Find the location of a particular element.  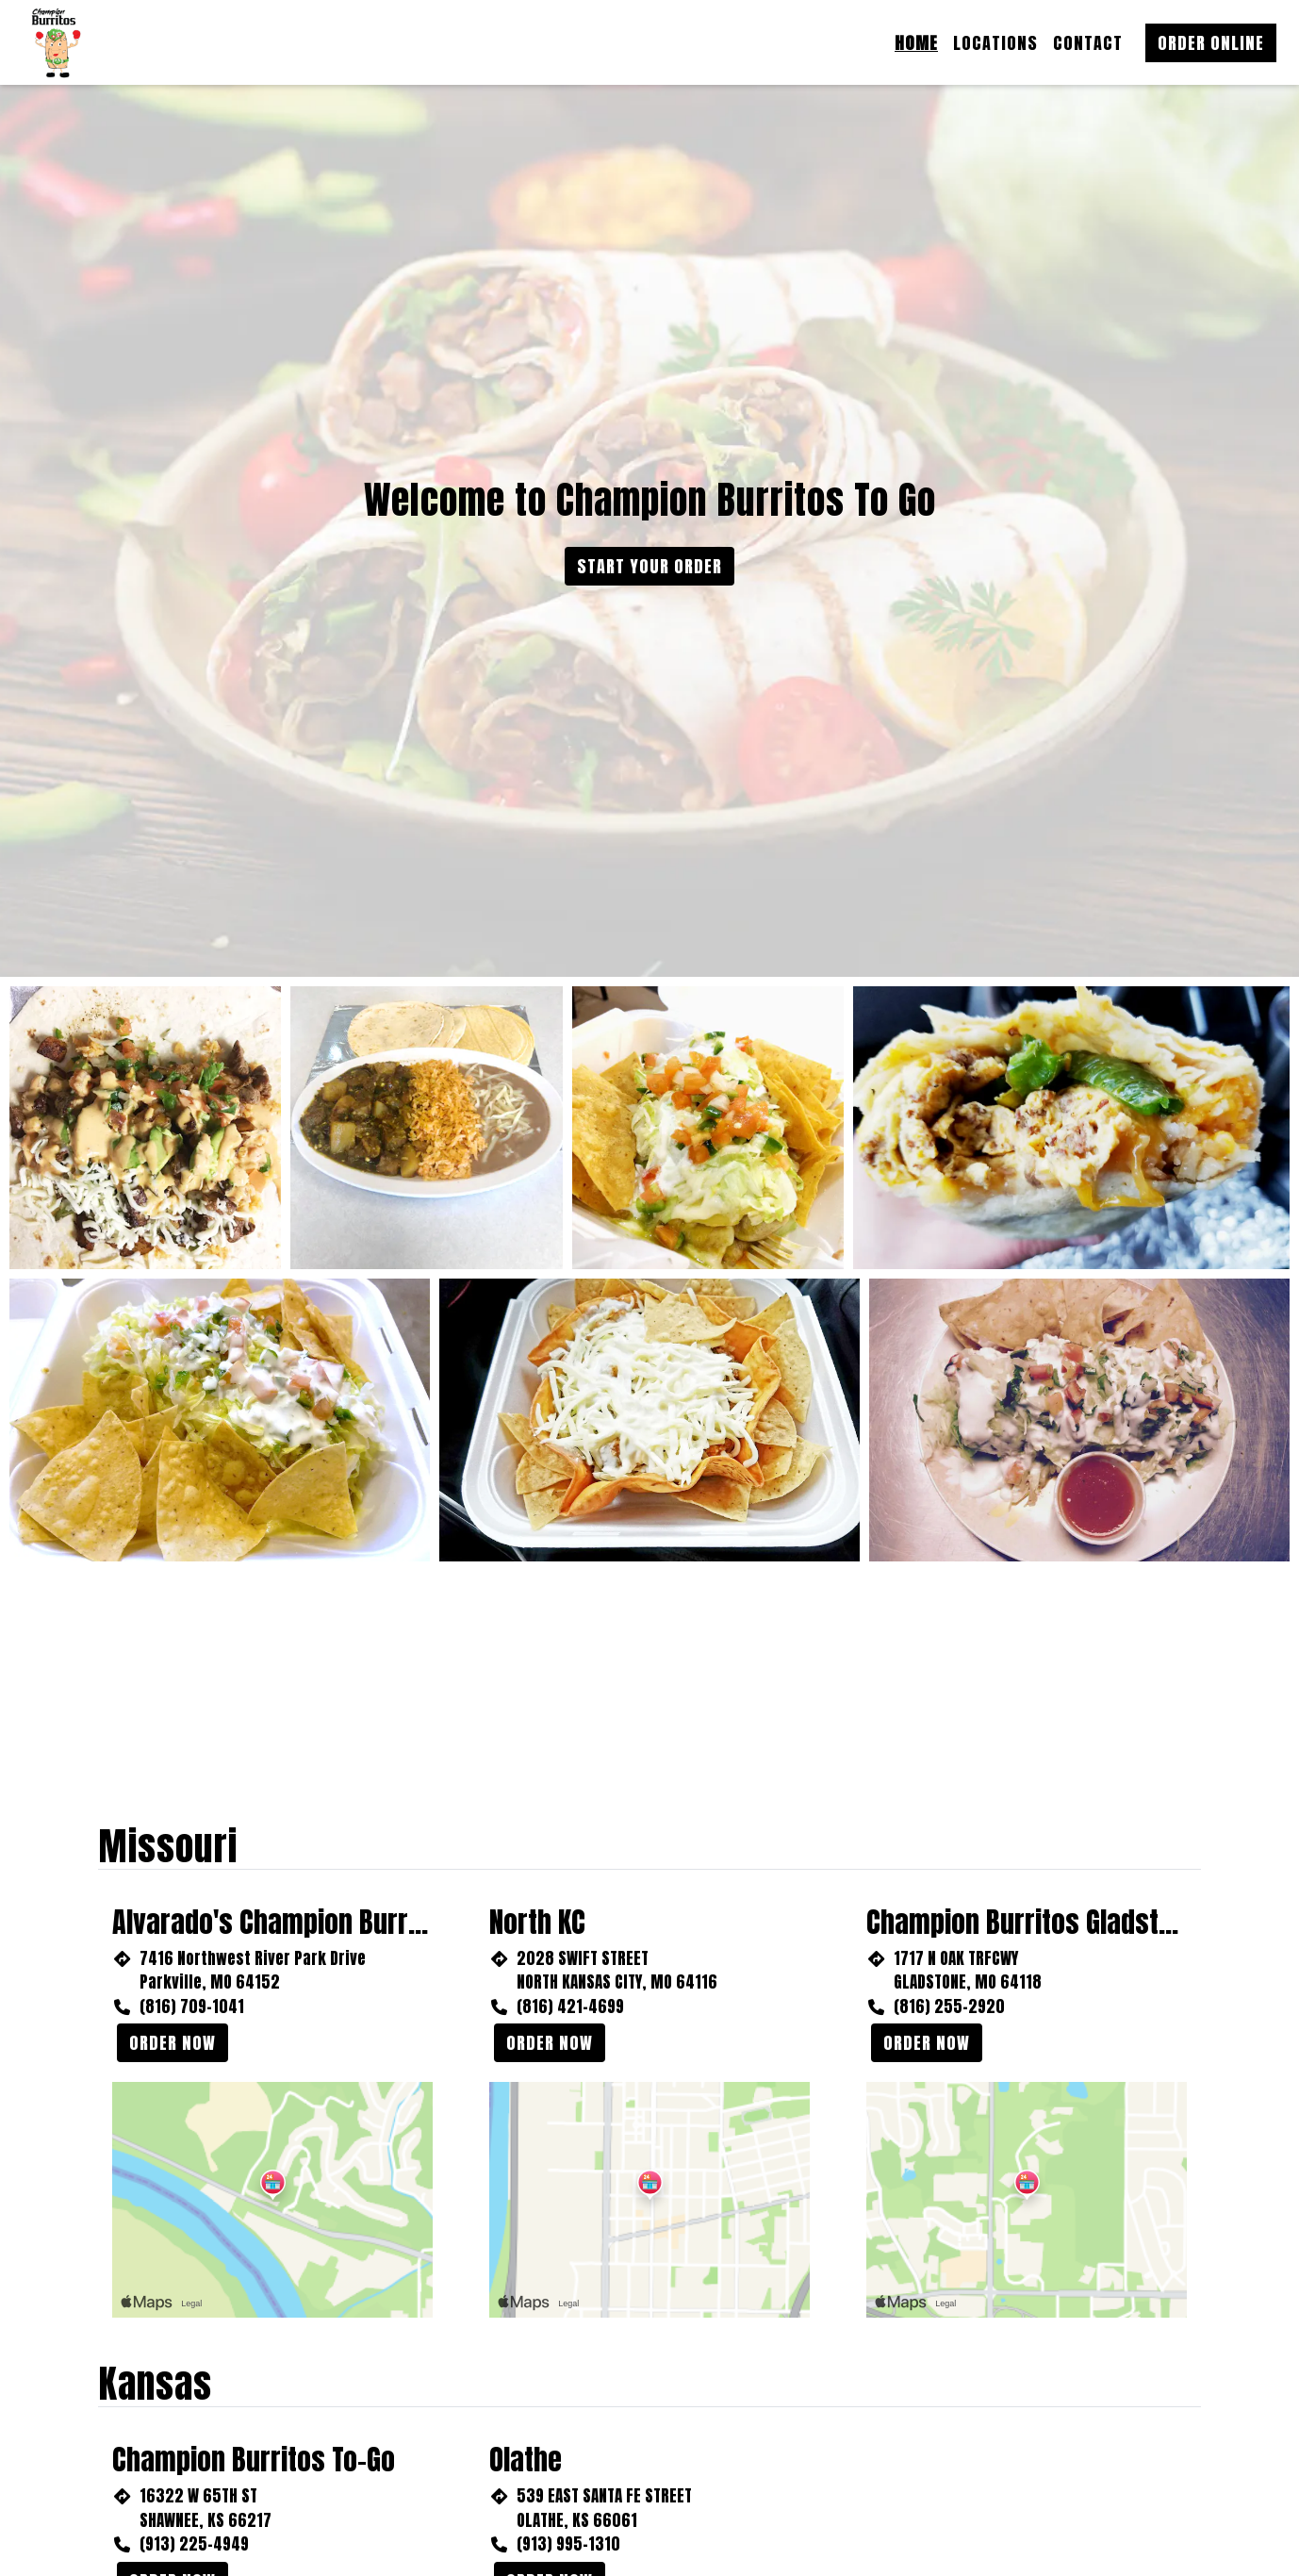

Contact is located at coordinates (1088, 43).